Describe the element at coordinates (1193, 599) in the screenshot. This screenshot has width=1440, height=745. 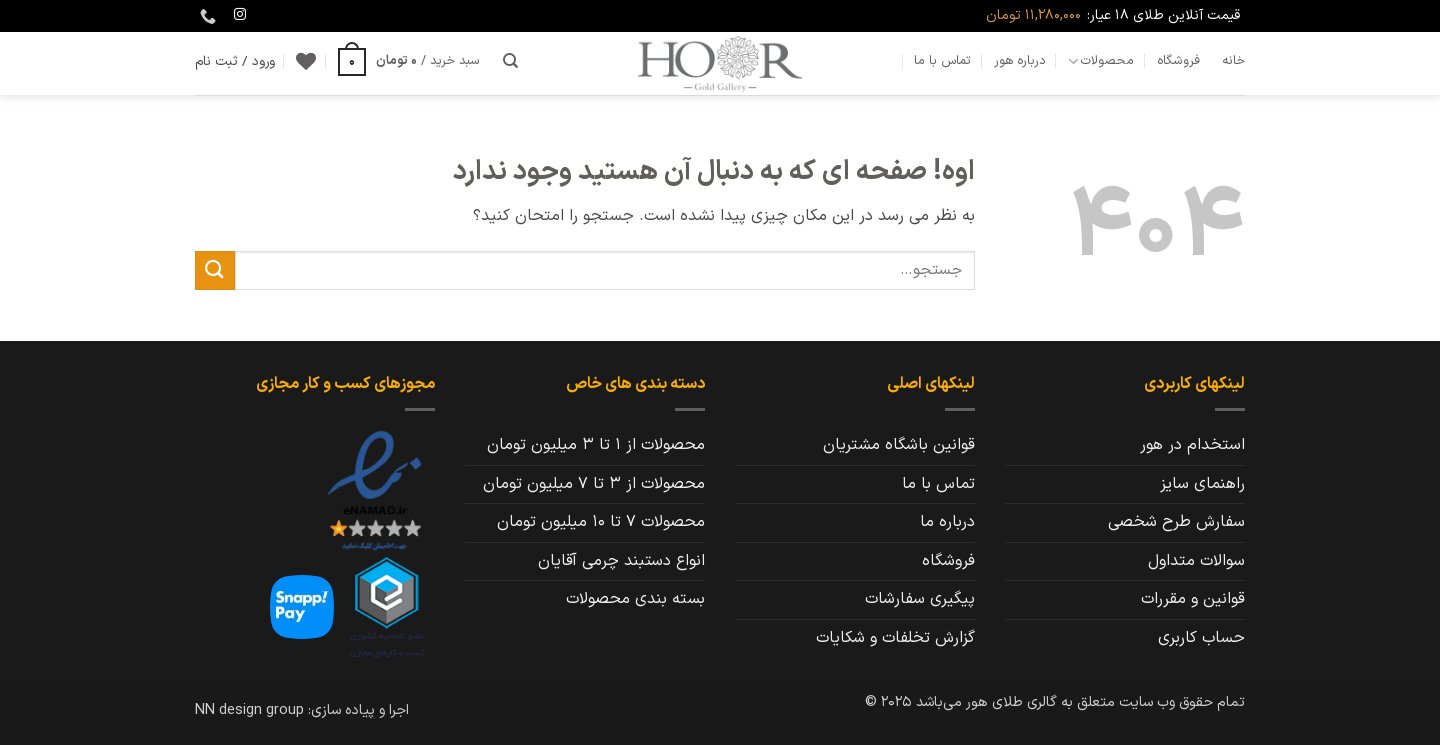
I see `قوانین و مقررات` at that location.